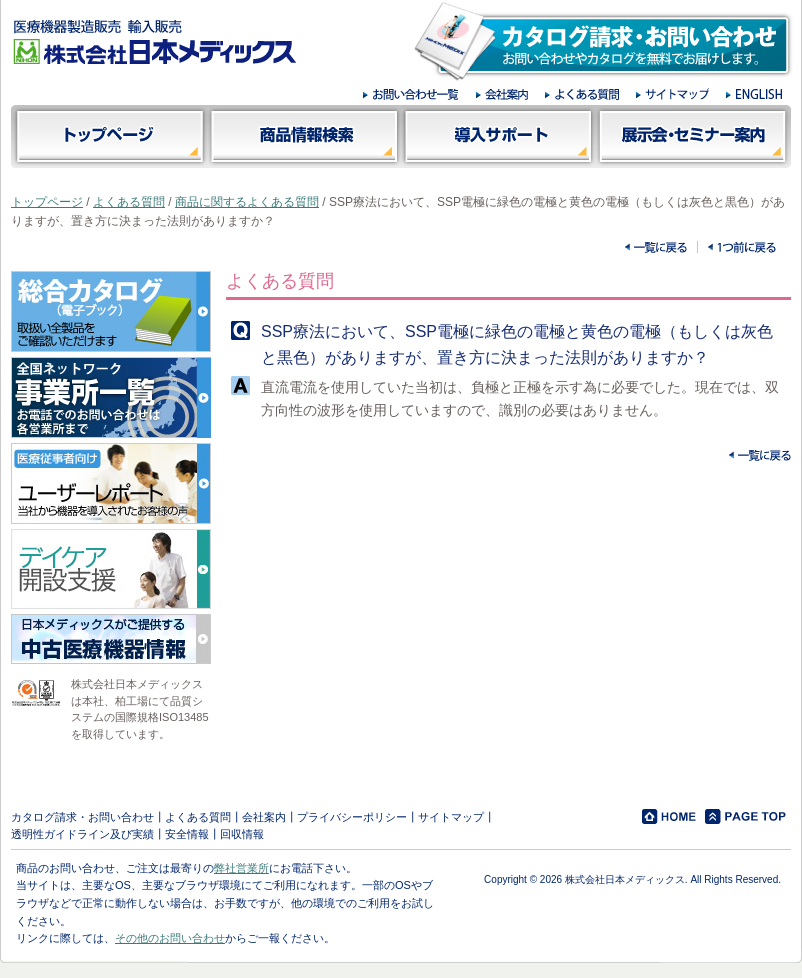 The image size is (802, 978). I want to click on 商品に関するよくある質問, so click(247, 202).